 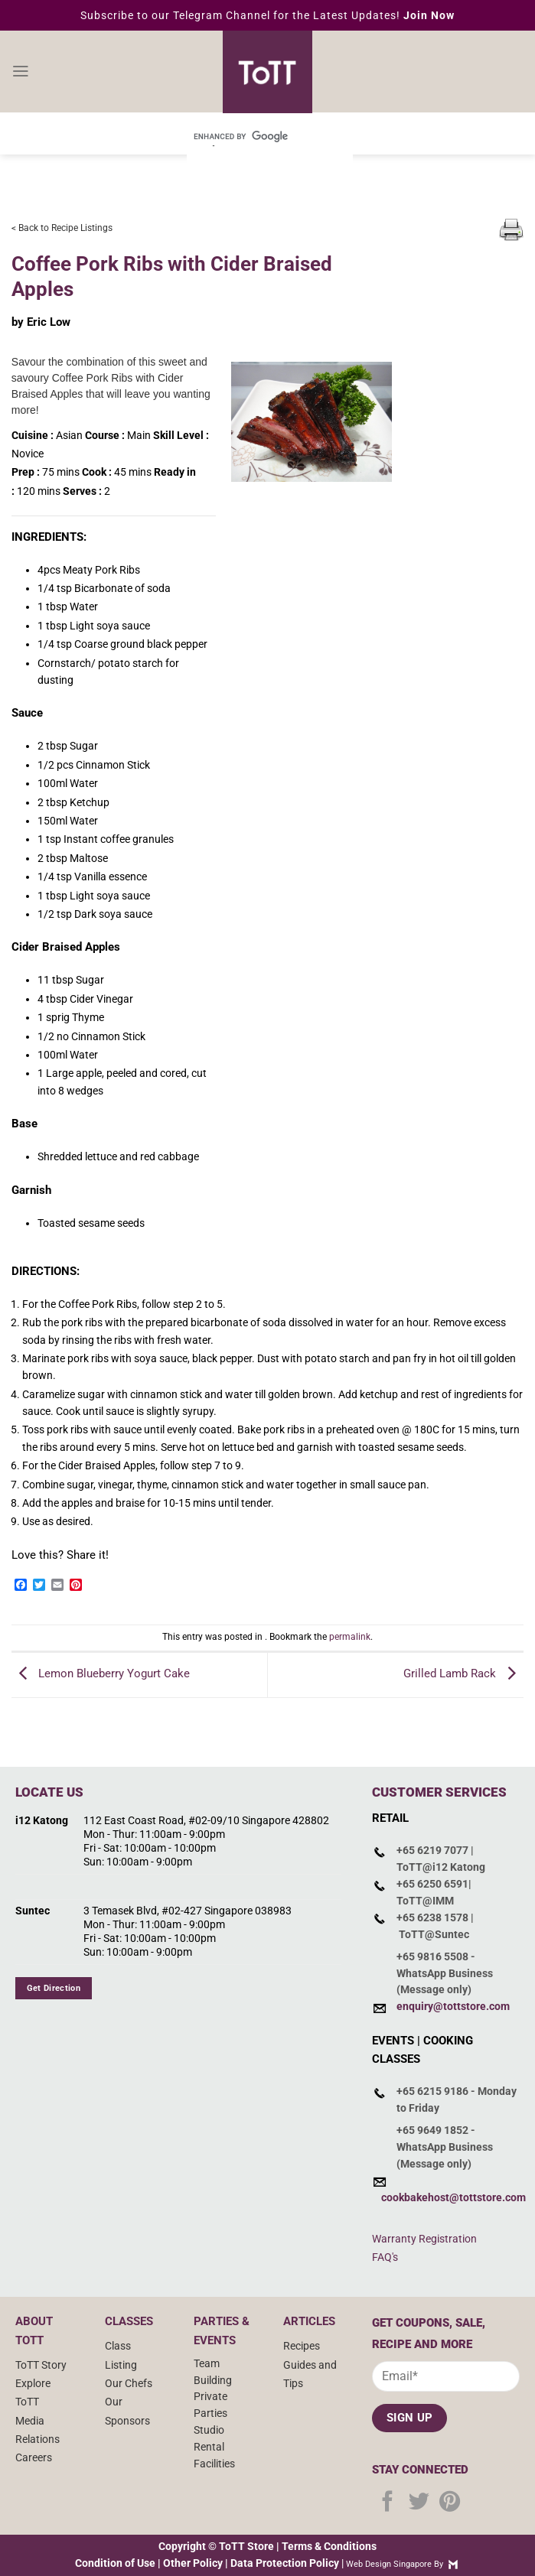 I want to click on Recipes, so click(x=301, y=2346).